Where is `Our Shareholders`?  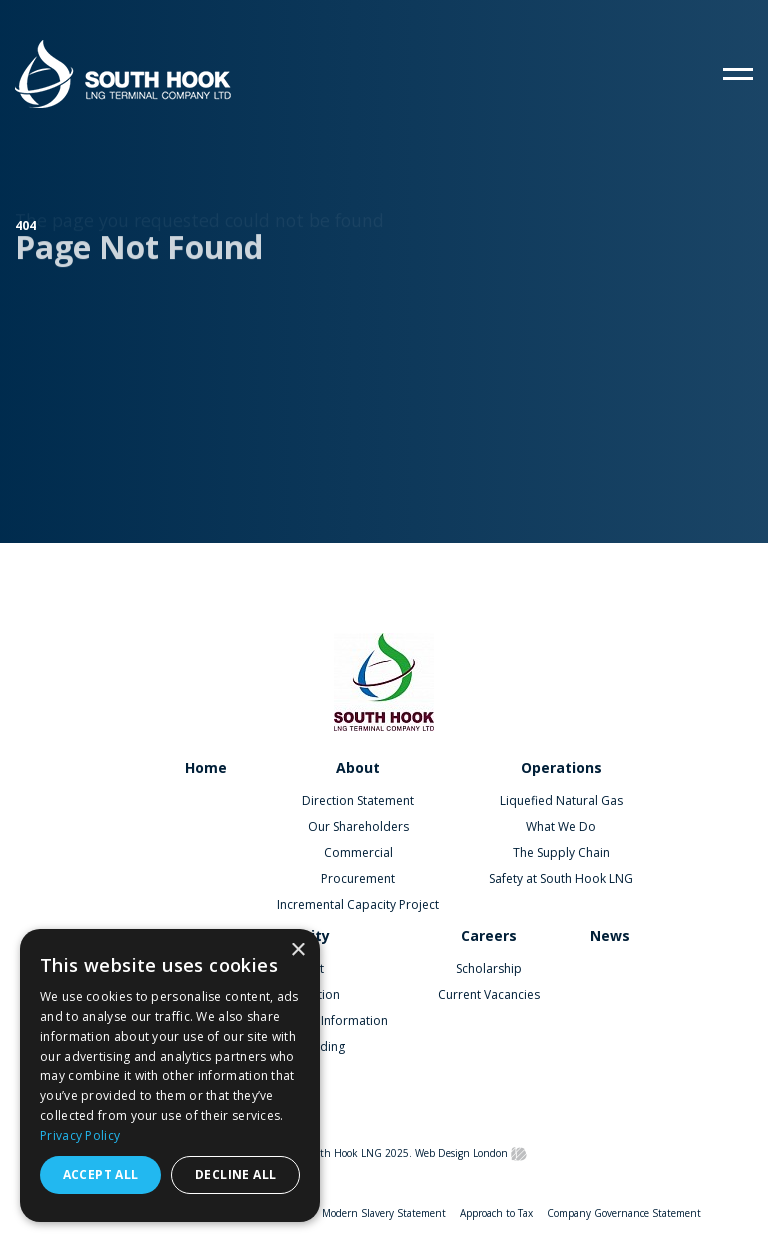
Our Shareholders is located at coordinates (358, 826).